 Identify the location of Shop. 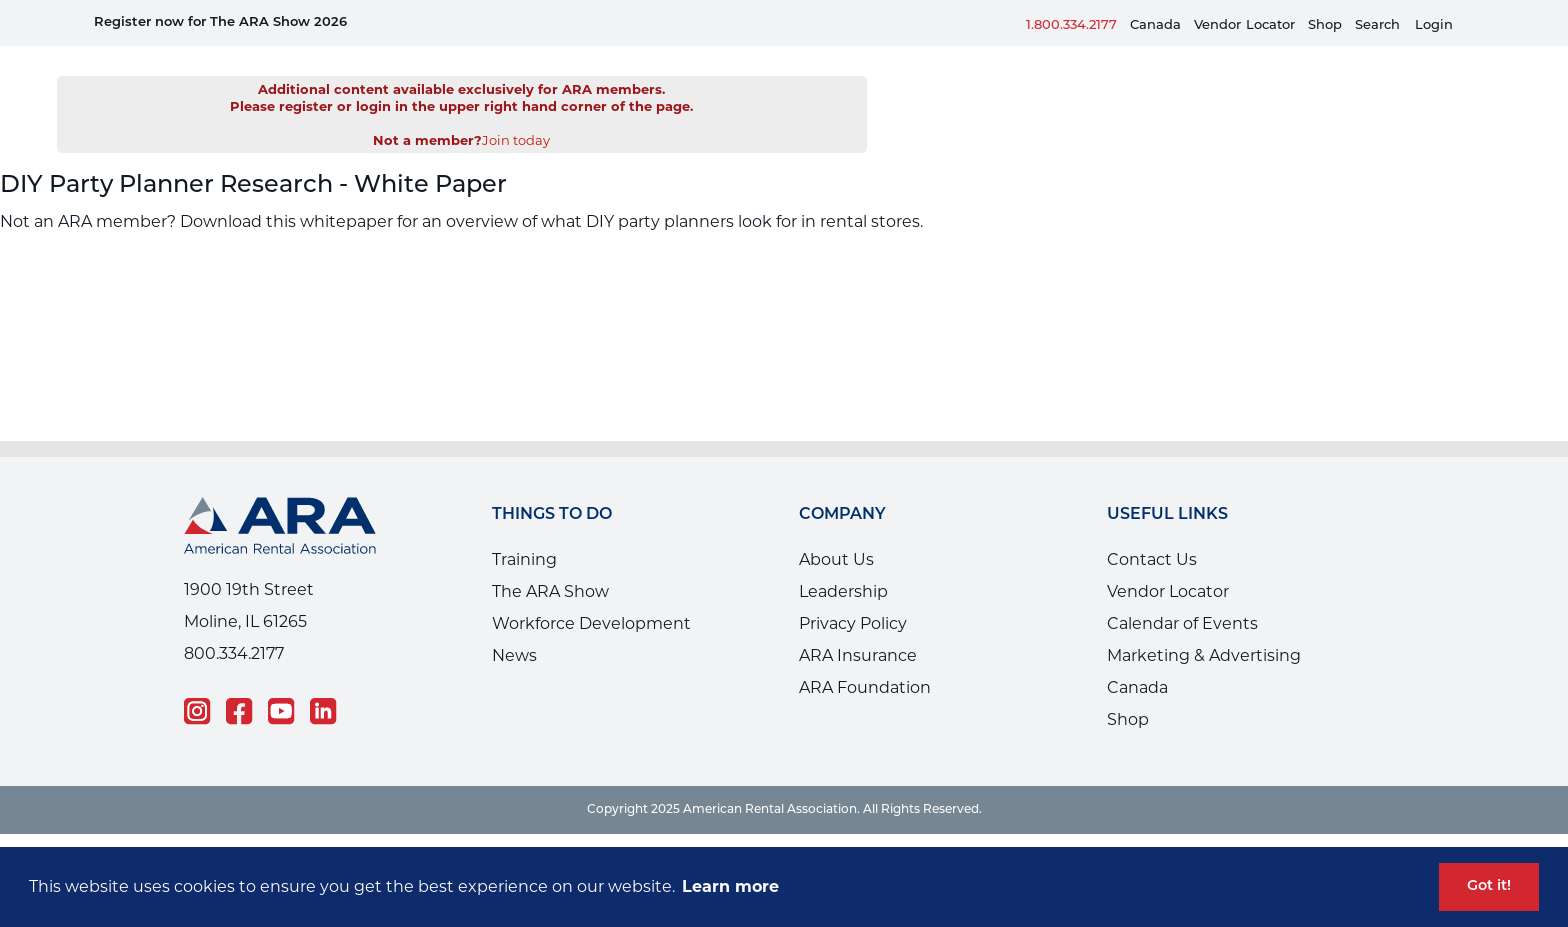
(1325, 25).